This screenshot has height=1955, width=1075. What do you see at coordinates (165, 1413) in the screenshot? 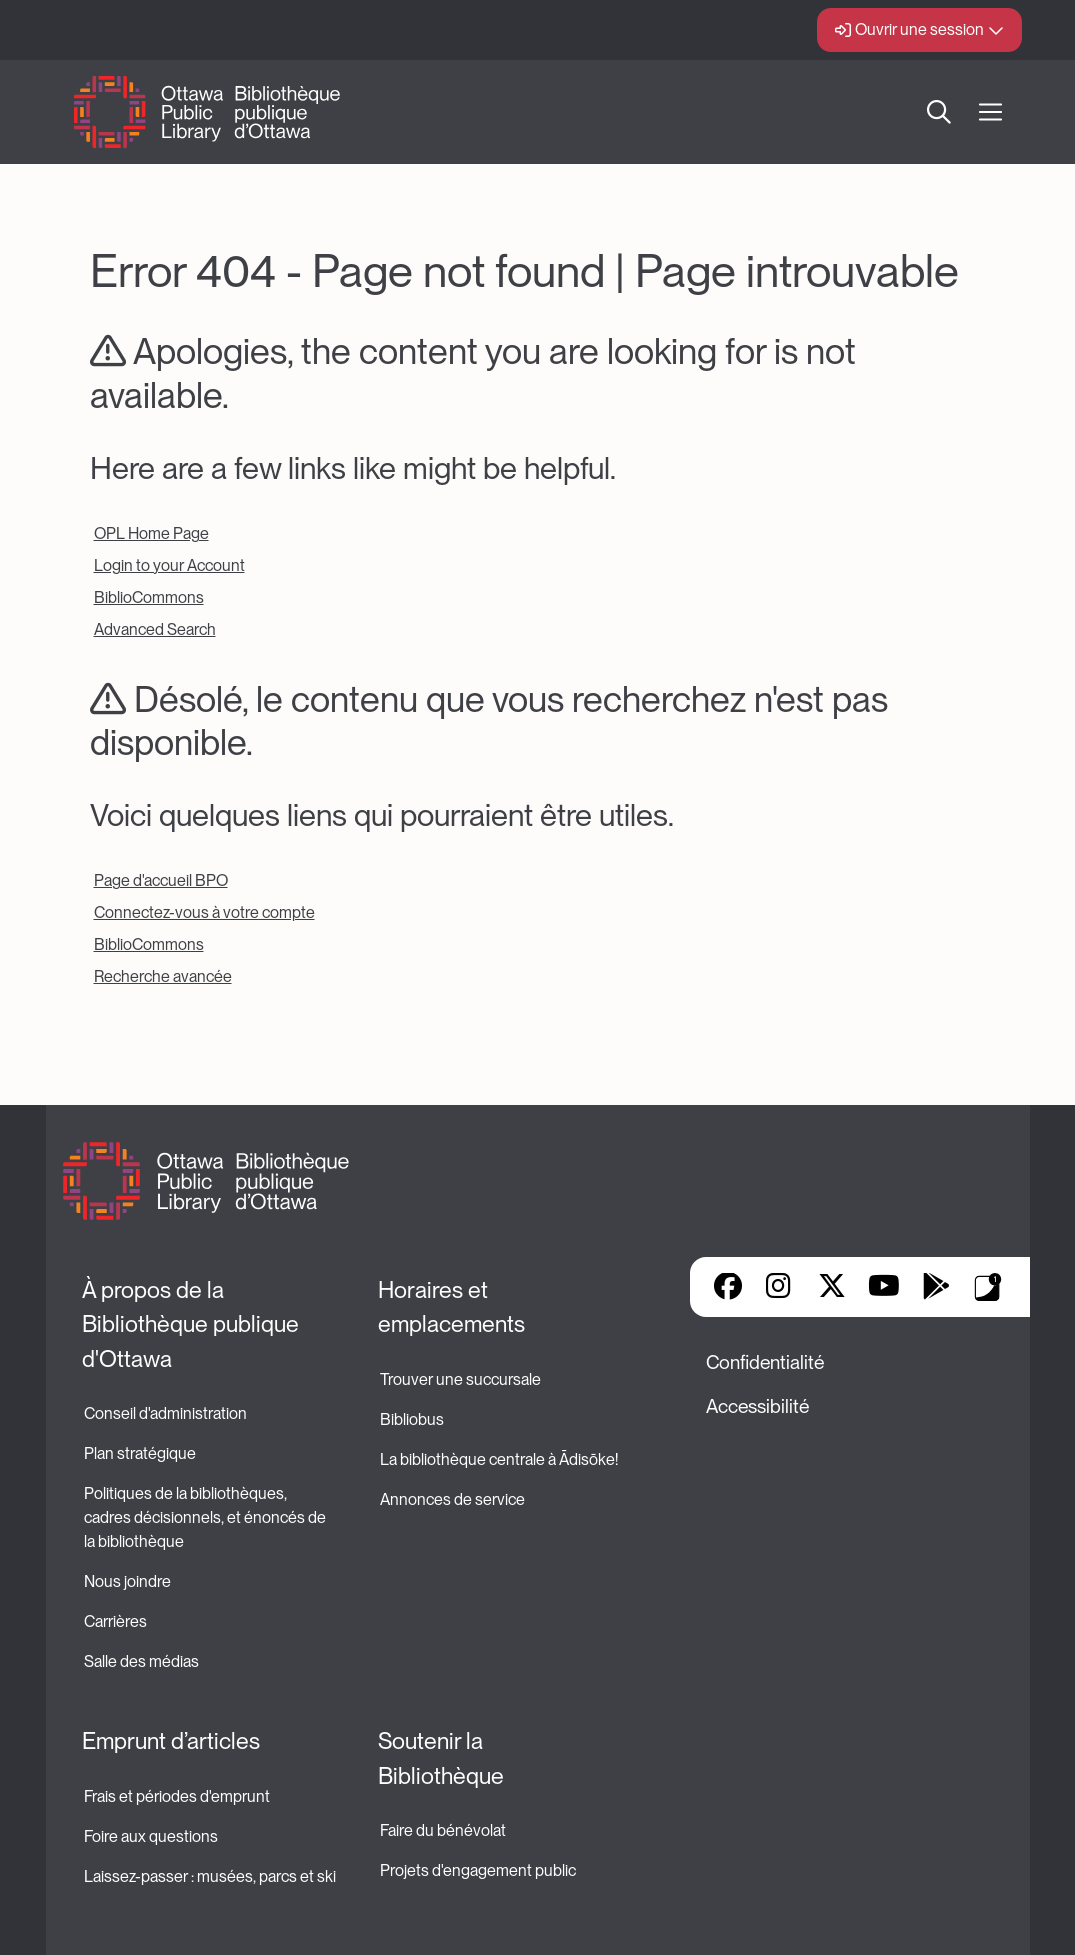
I see `Conseil d'administration` at bounding box center [165, 1413].